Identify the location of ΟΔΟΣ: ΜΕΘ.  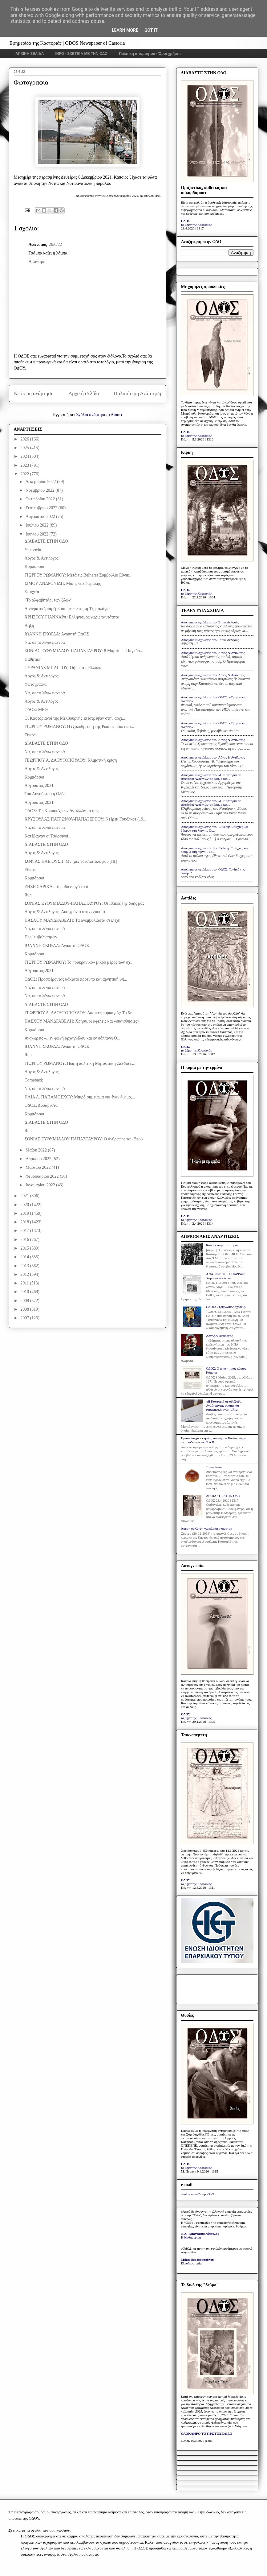
(35, 709).